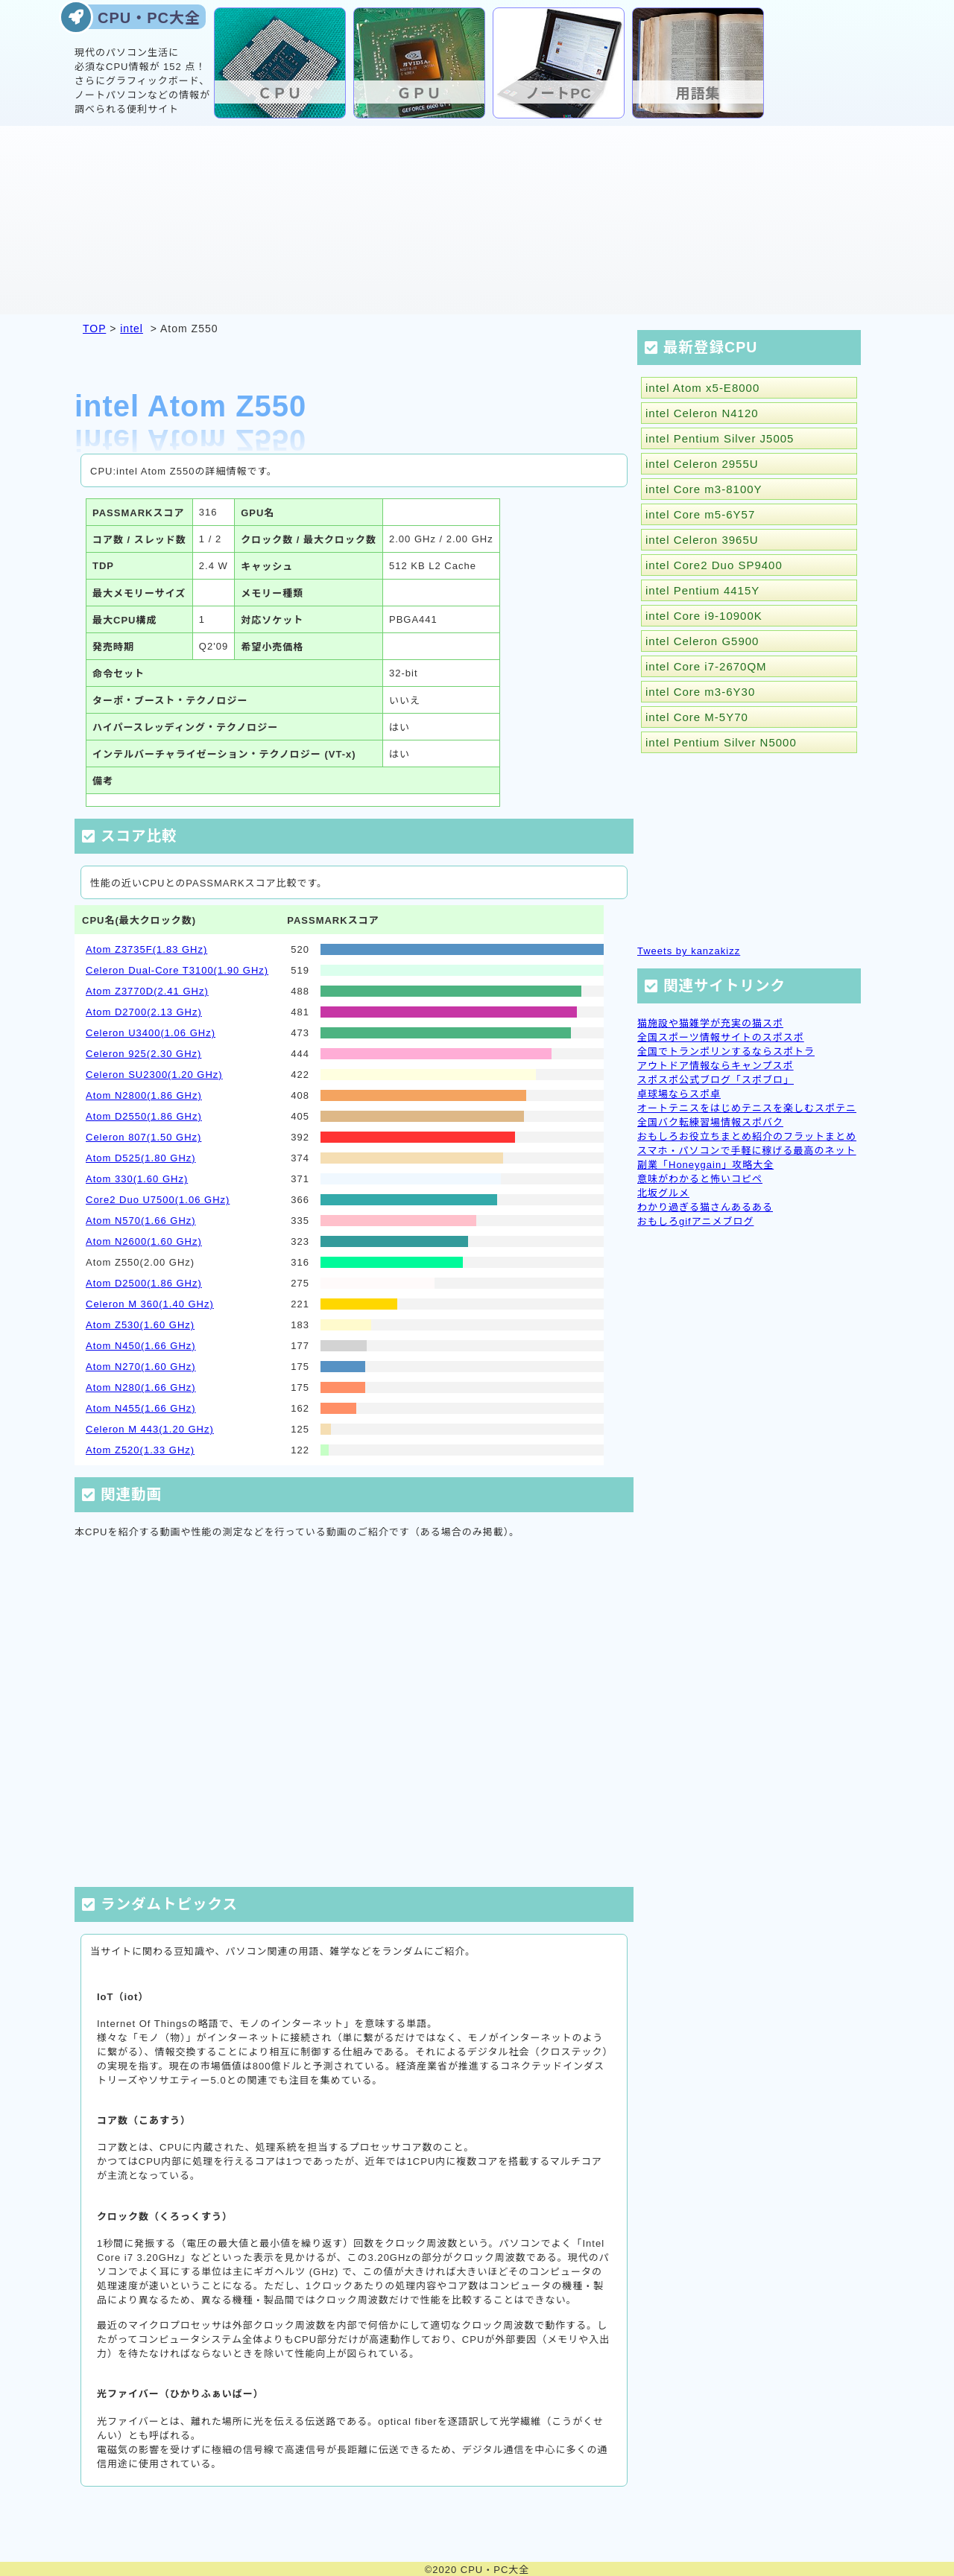  I want to click on intel Celeron G5900, so click(702, 641).